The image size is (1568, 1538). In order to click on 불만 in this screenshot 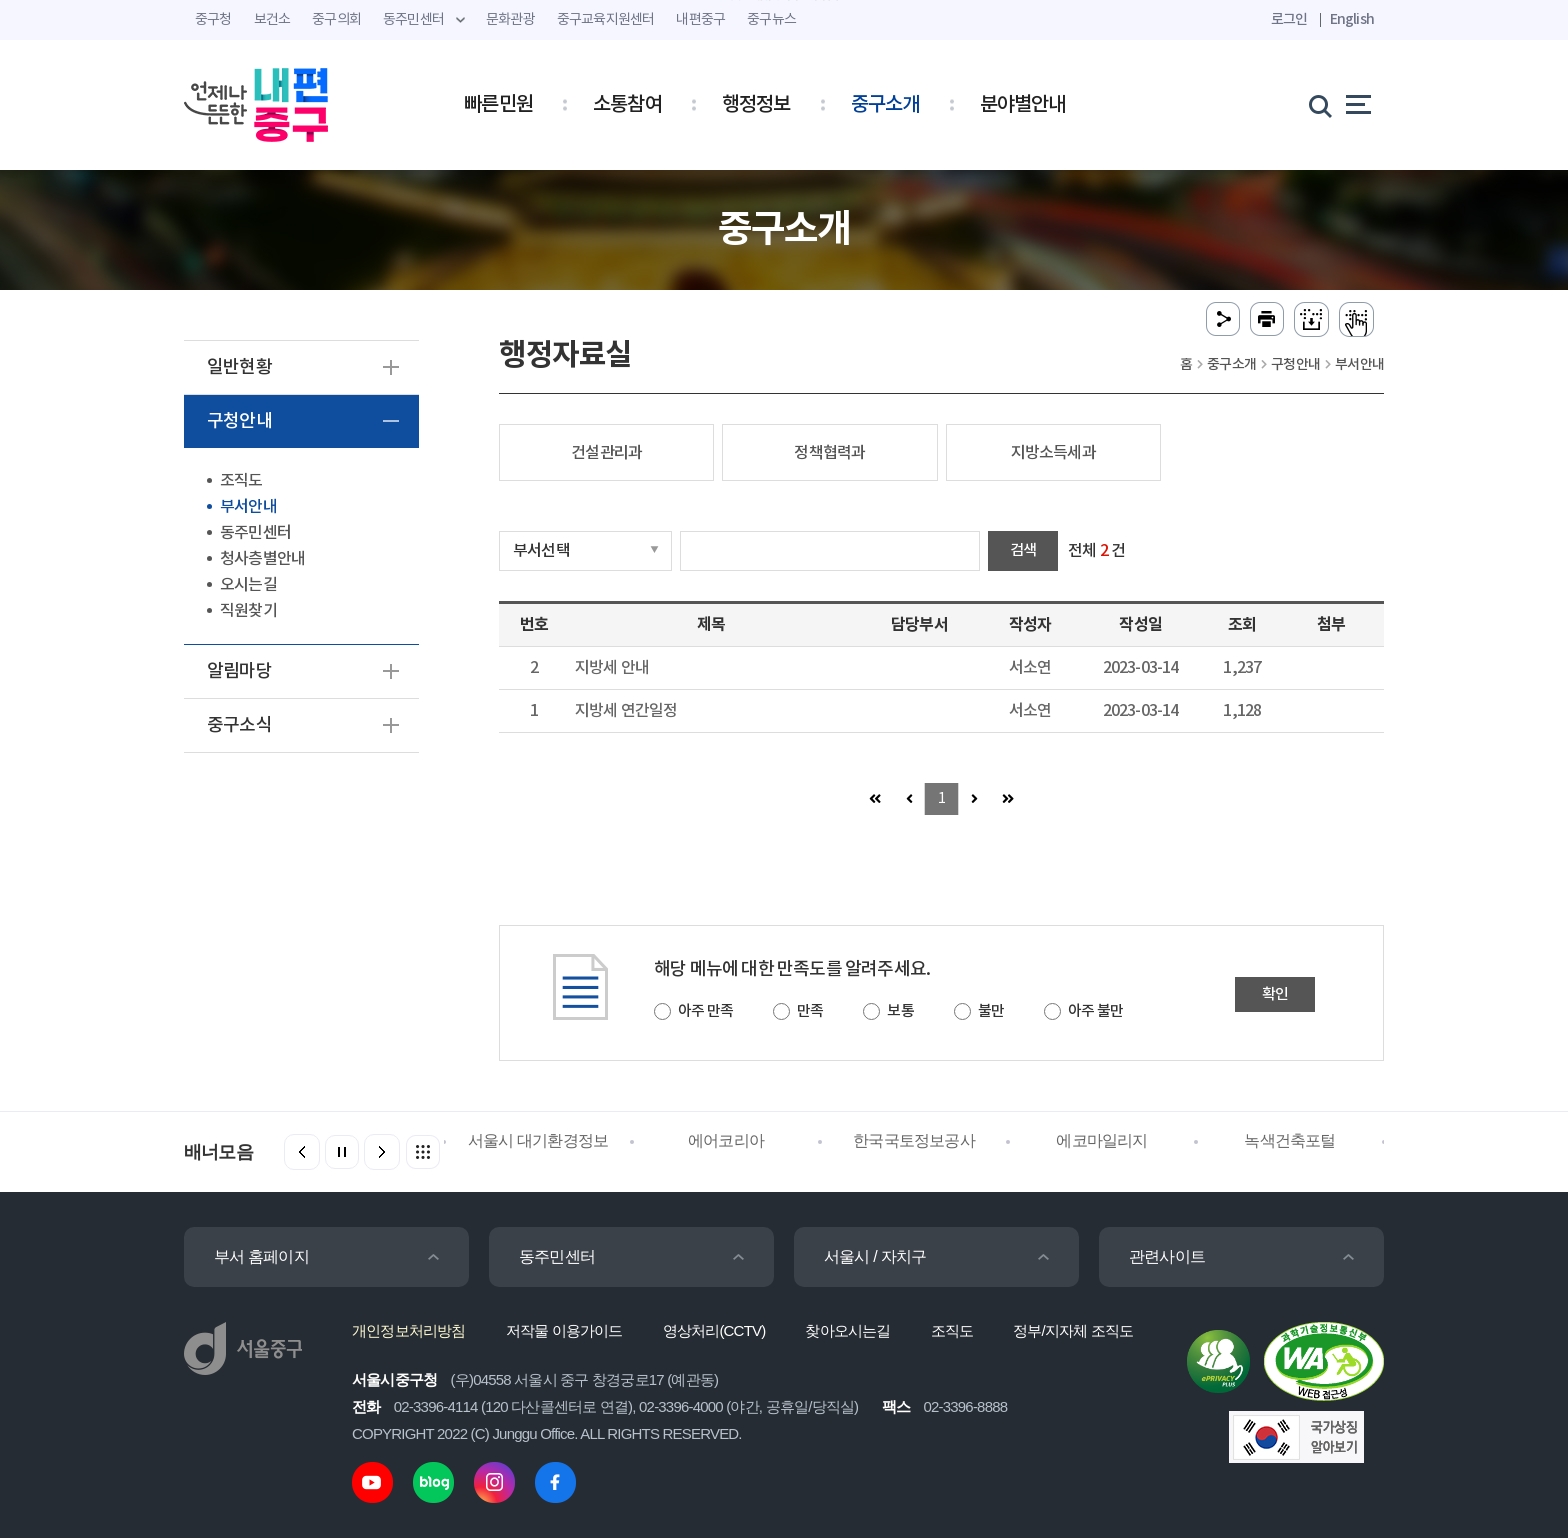, I will do `click(991, 1011)`.